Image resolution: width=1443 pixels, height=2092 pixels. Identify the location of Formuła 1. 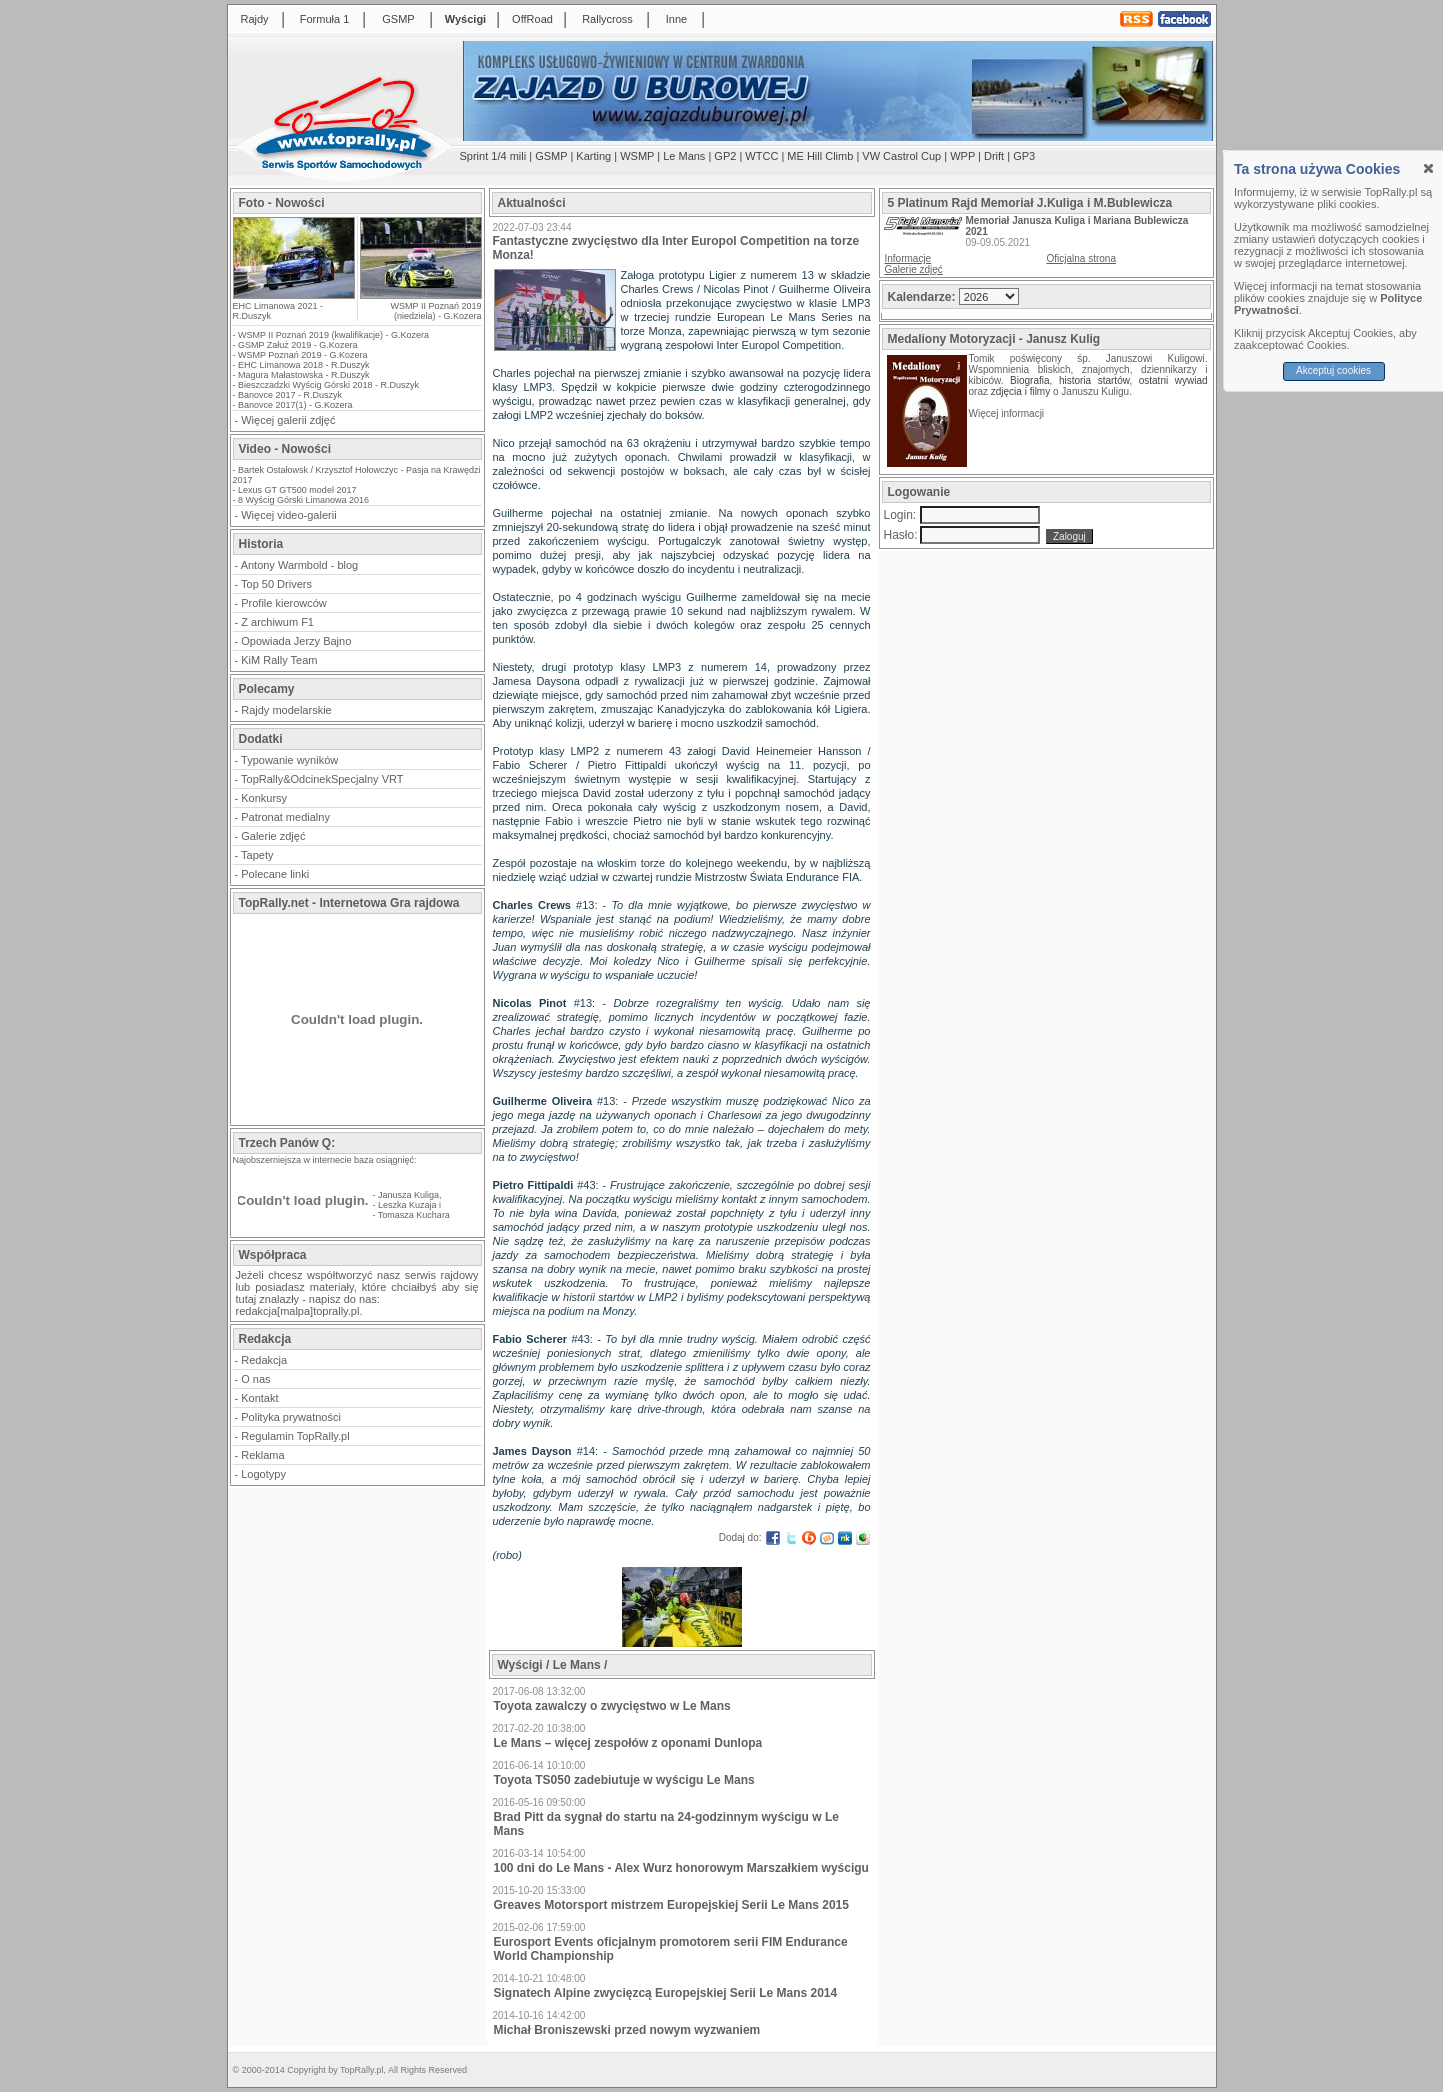
(325, 19).